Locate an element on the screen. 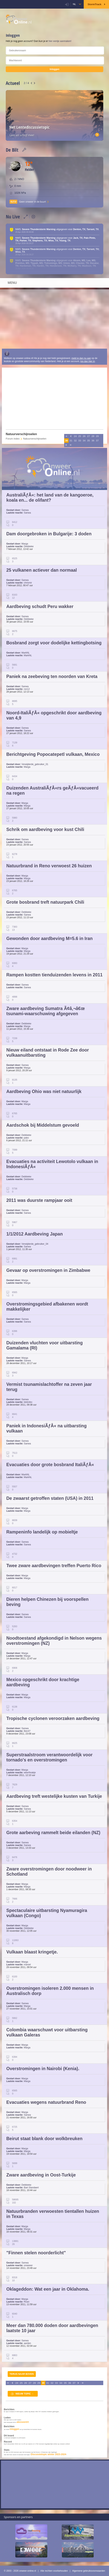 Image resolution: width=109 pixels, height=2576 pixels. Aardbeving treft westelijke kusten van Turkije is located at coordinates (54, 1796).